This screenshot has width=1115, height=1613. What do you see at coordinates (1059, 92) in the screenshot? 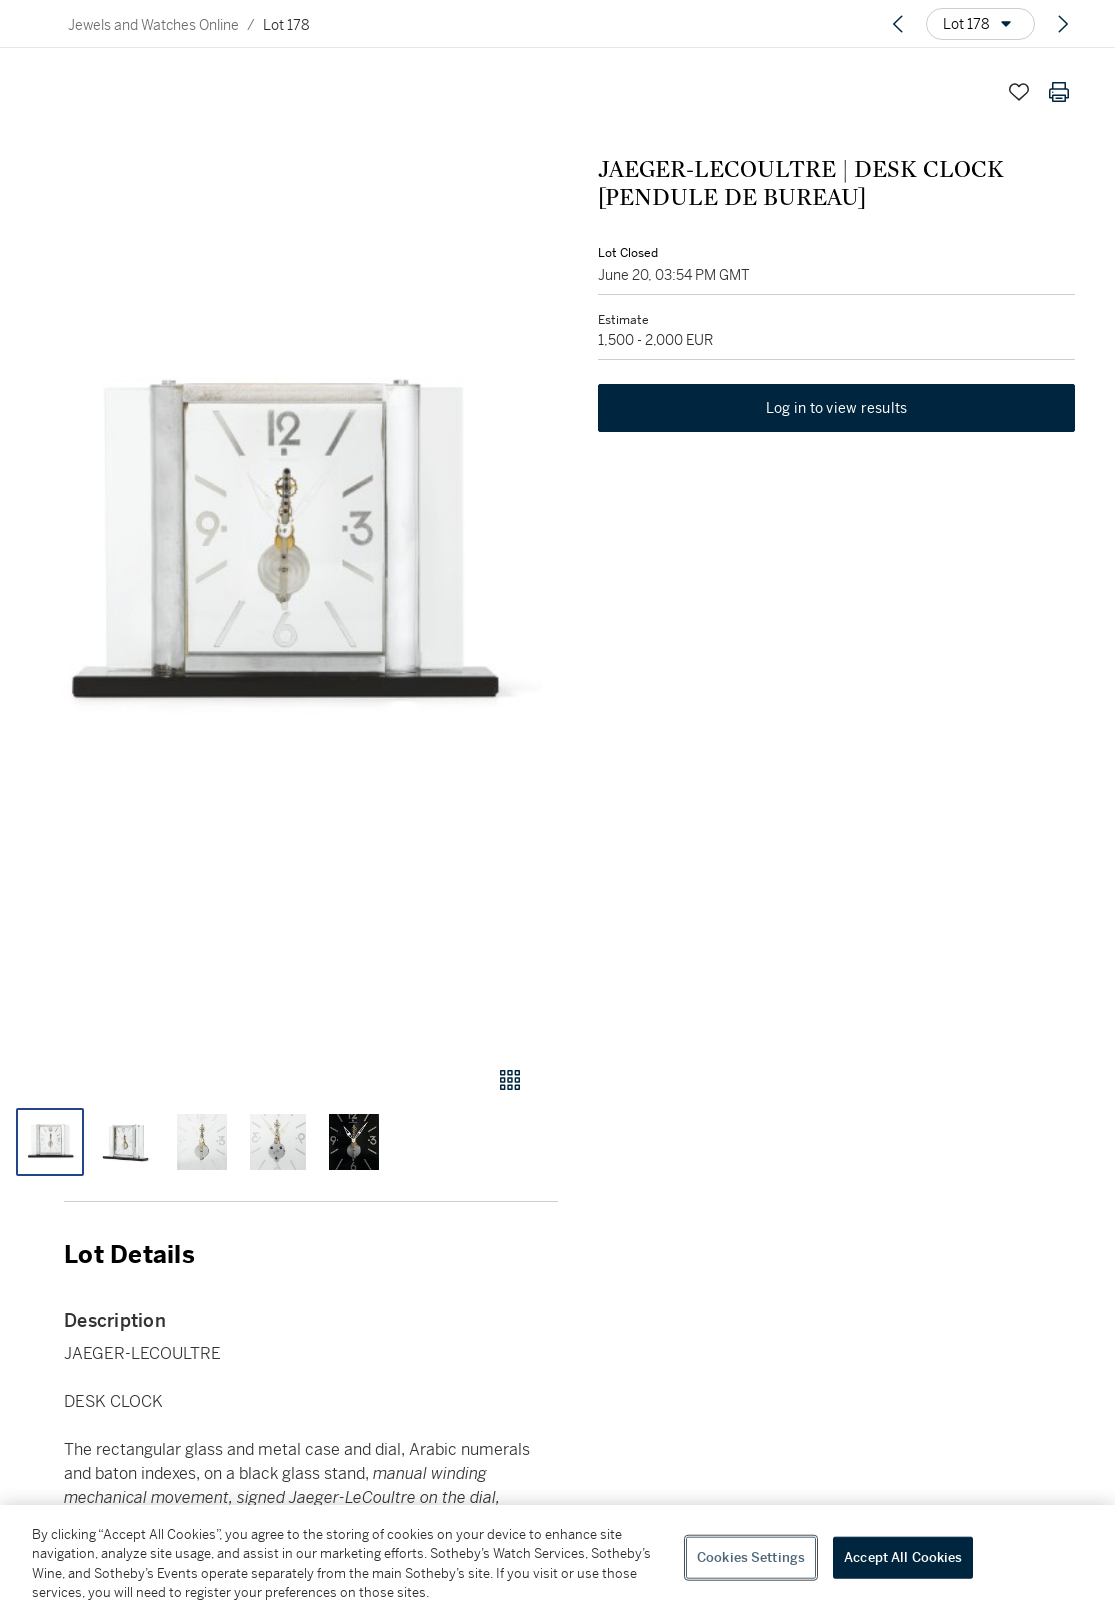
I see `[Print lot details]` at bounding box center [1059, 92].